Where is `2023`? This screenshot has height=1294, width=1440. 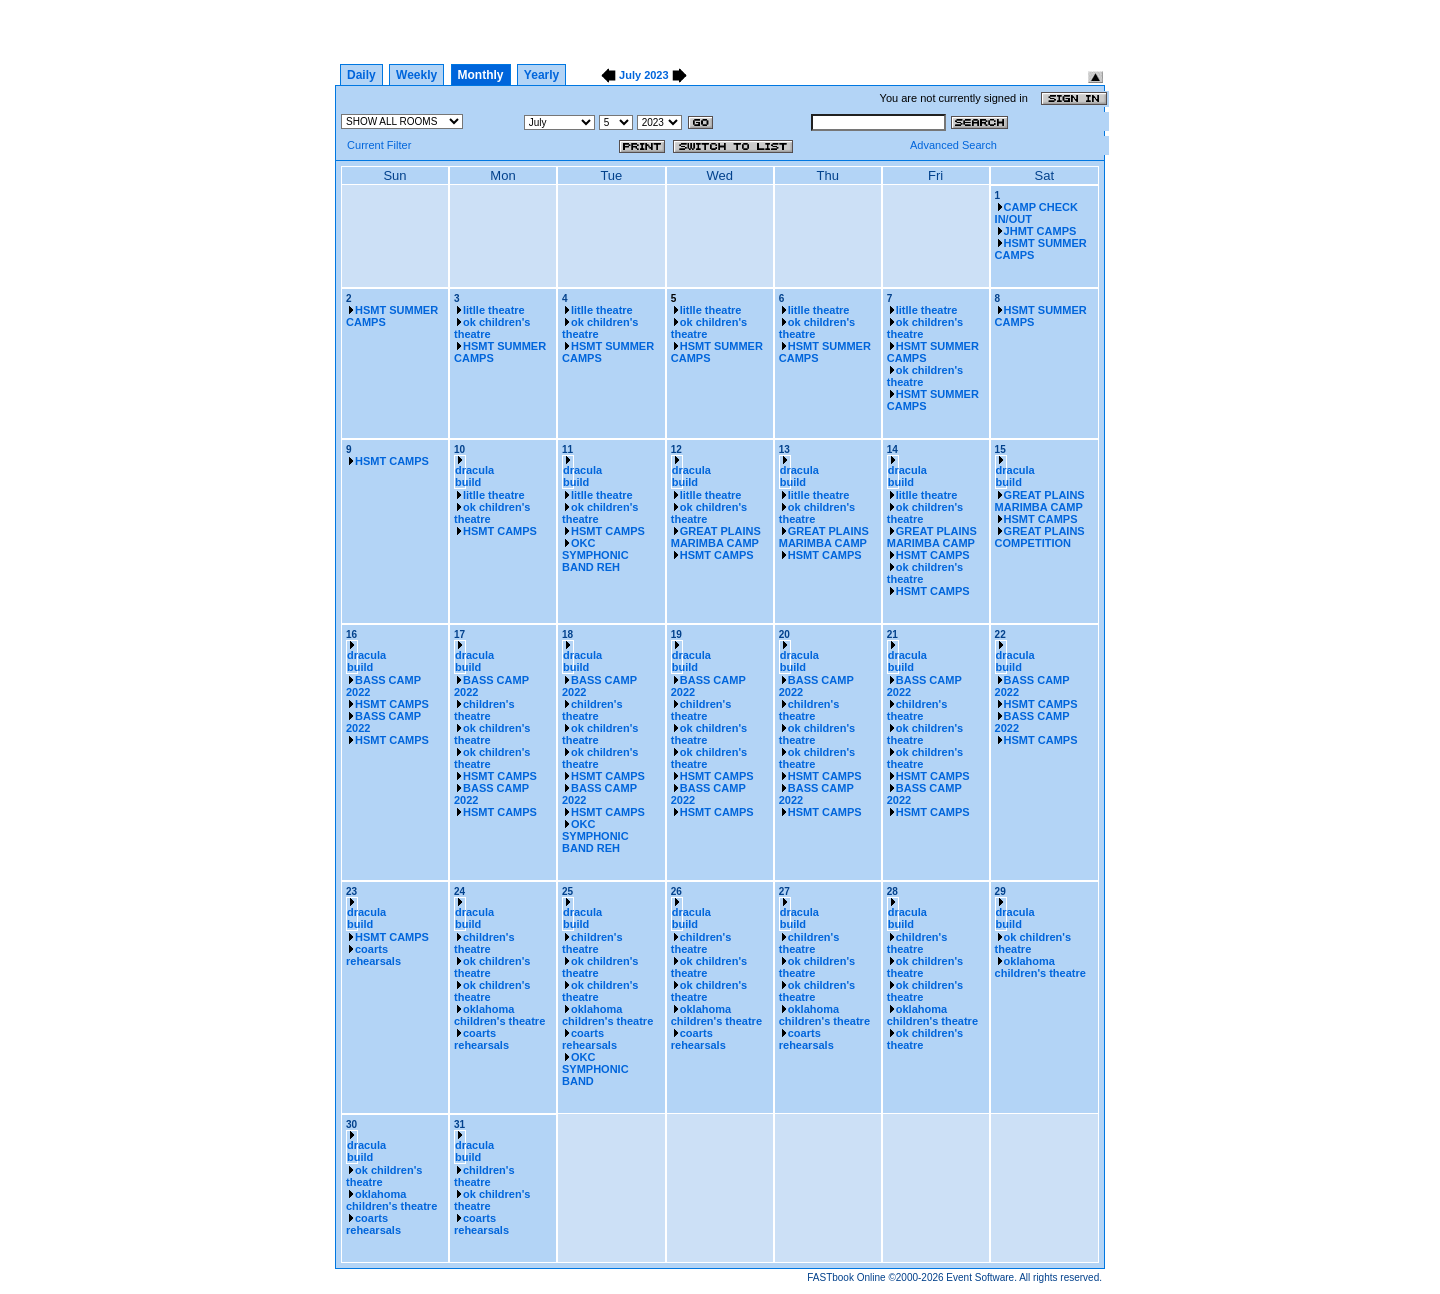 2023 is located at coordinates (656, 75).